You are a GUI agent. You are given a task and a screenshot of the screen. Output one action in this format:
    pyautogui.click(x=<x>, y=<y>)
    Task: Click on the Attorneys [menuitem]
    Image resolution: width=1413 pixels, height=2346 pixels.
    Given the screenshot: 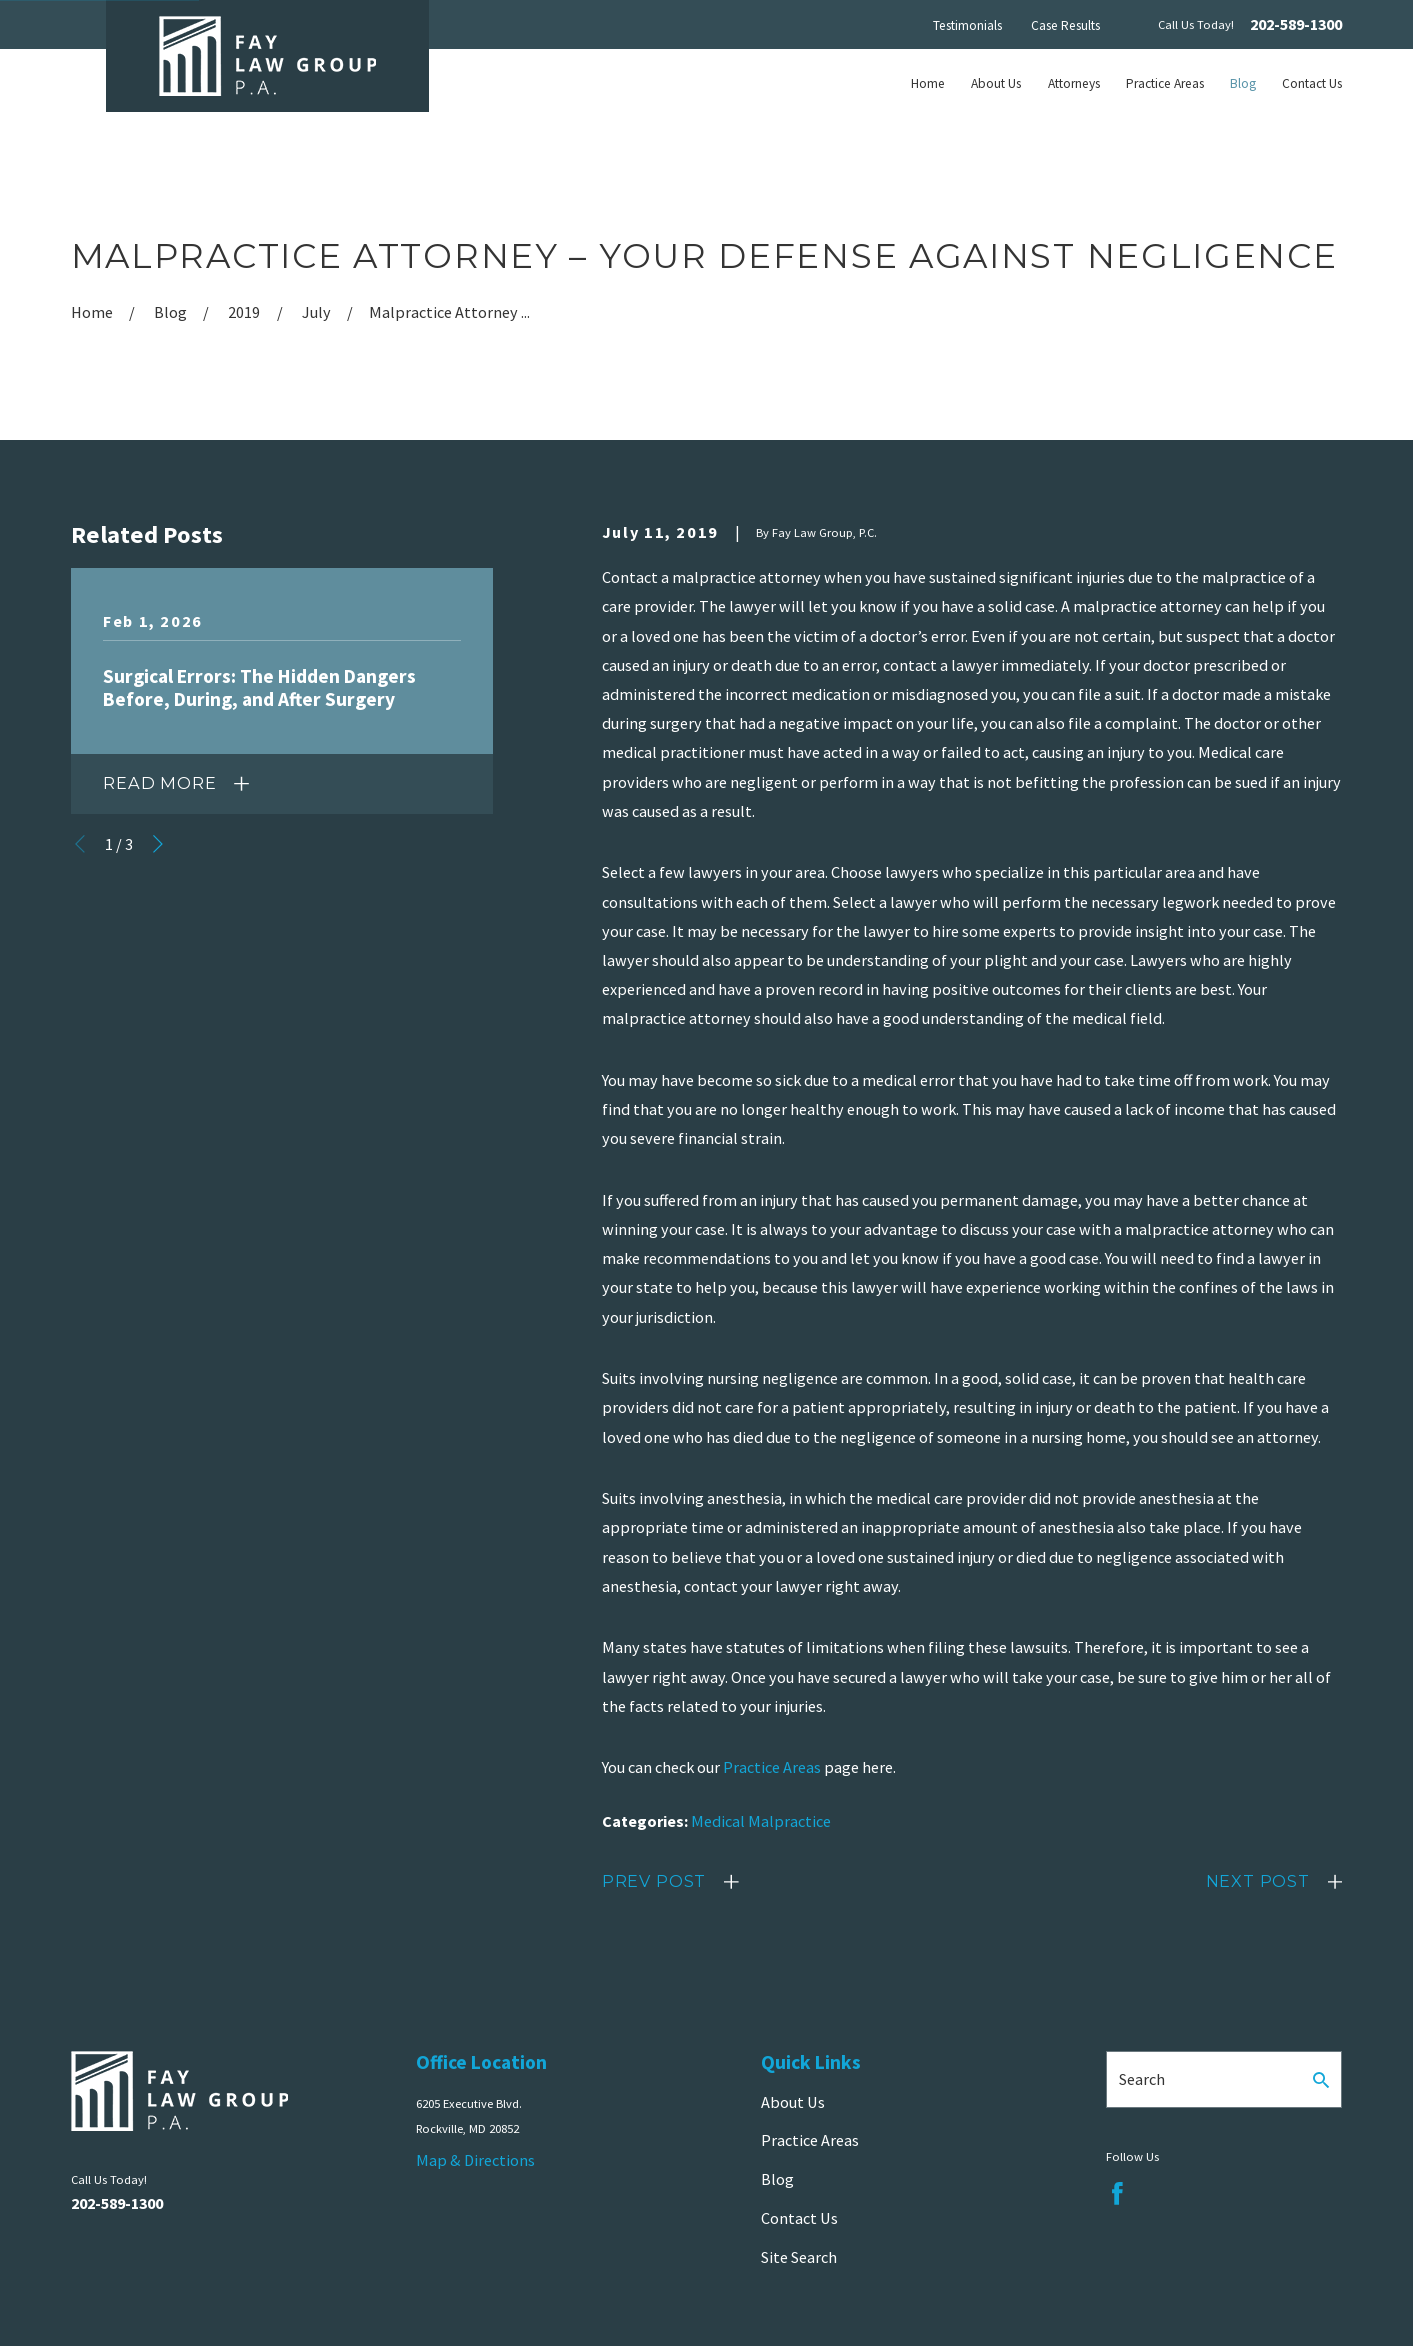 What is the action you would take?
    pyautogui.click(x=1074, y=83)
    